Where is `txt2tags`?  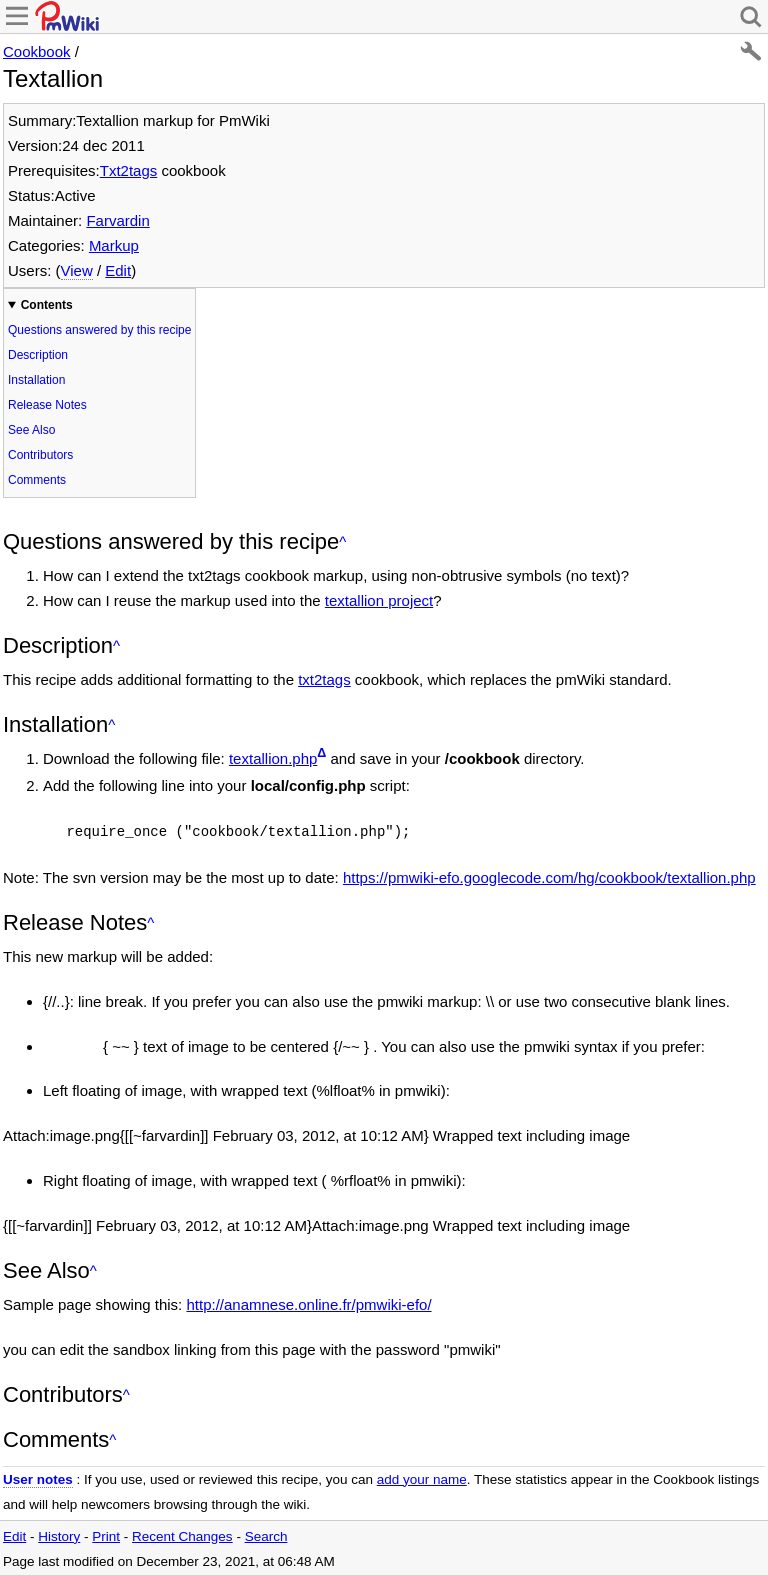
txt2tags is located at coordinates (324, 679).